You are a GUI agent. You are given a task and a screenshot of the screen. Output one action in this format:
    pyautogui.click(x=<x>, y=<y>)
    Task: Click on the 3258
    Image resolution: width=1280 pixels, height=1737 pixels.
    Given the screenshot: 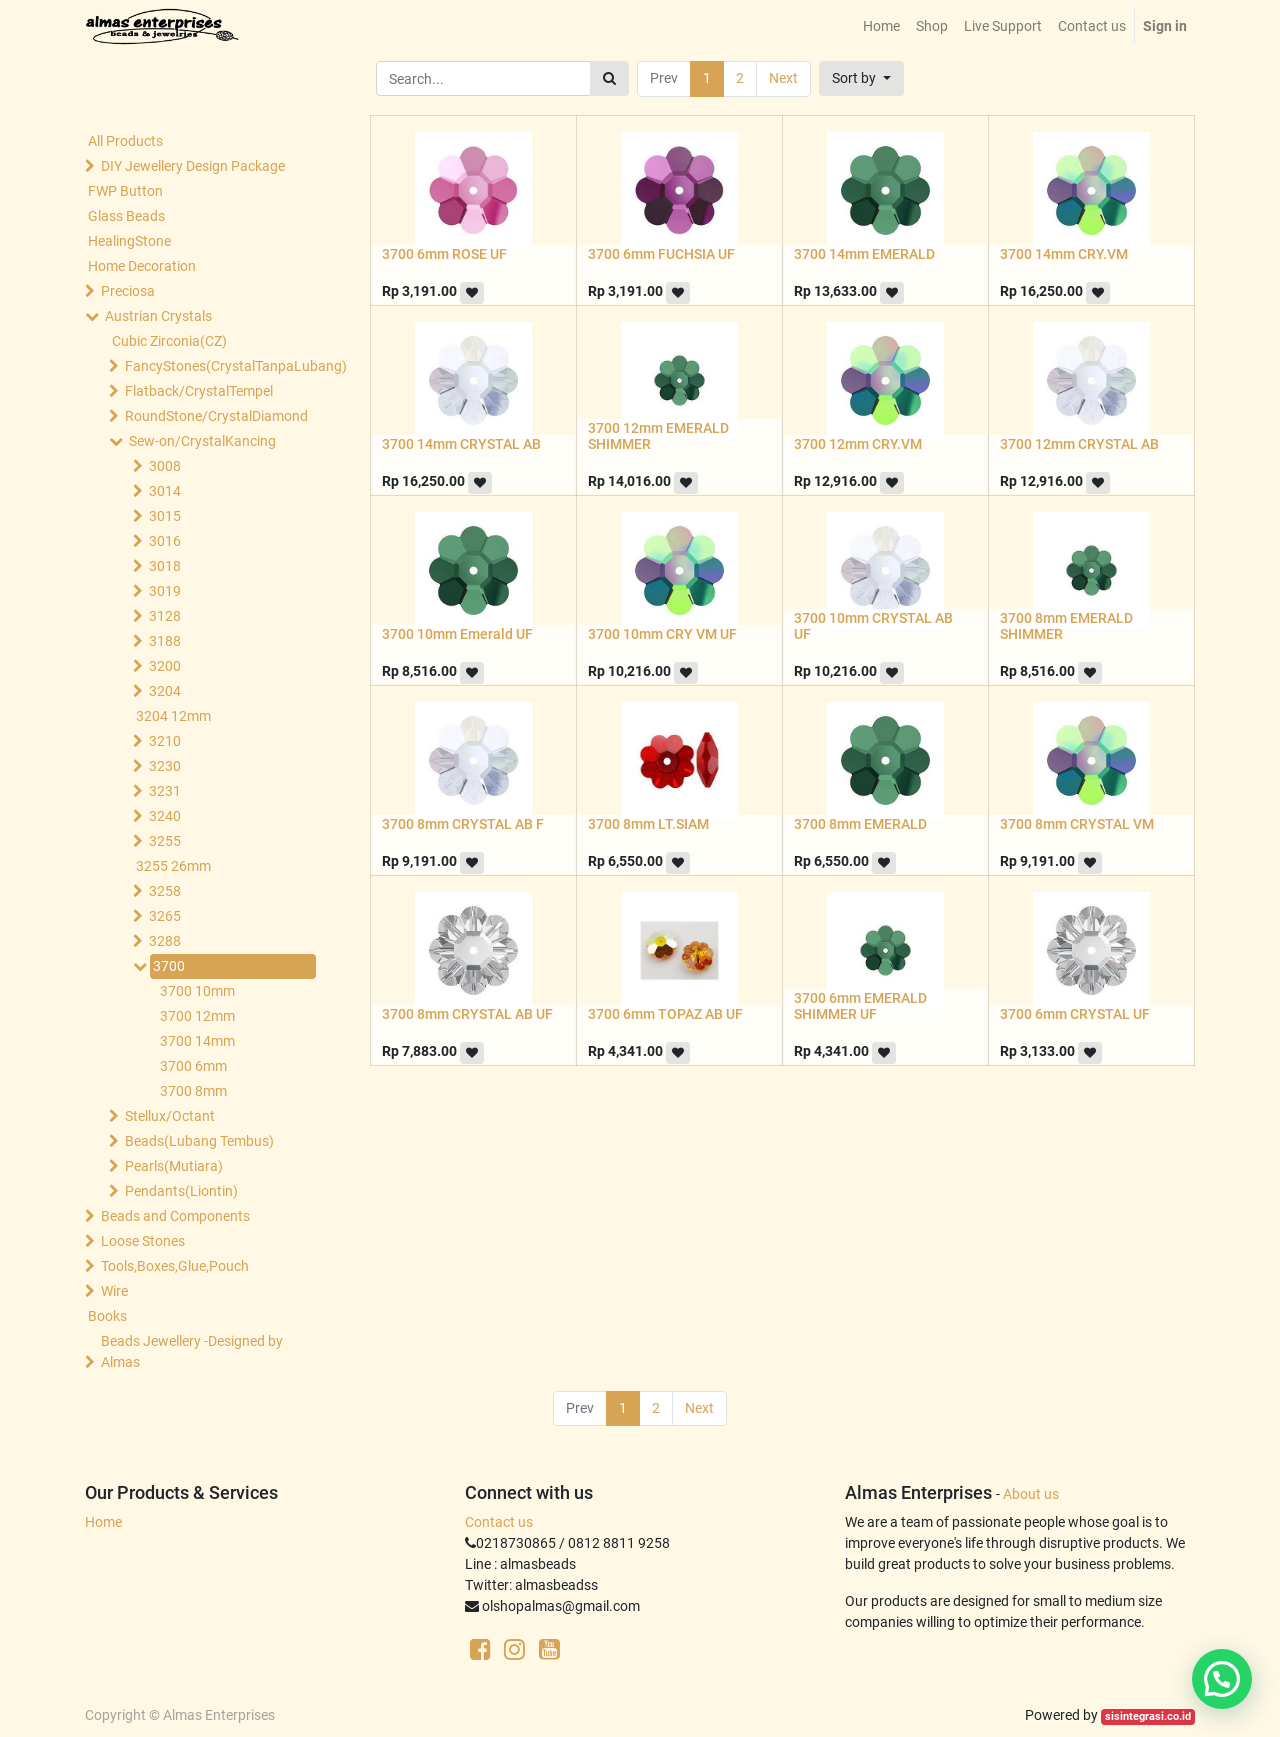 What is the action you would take?
    pyautogui.click(x=165, y=891)
    